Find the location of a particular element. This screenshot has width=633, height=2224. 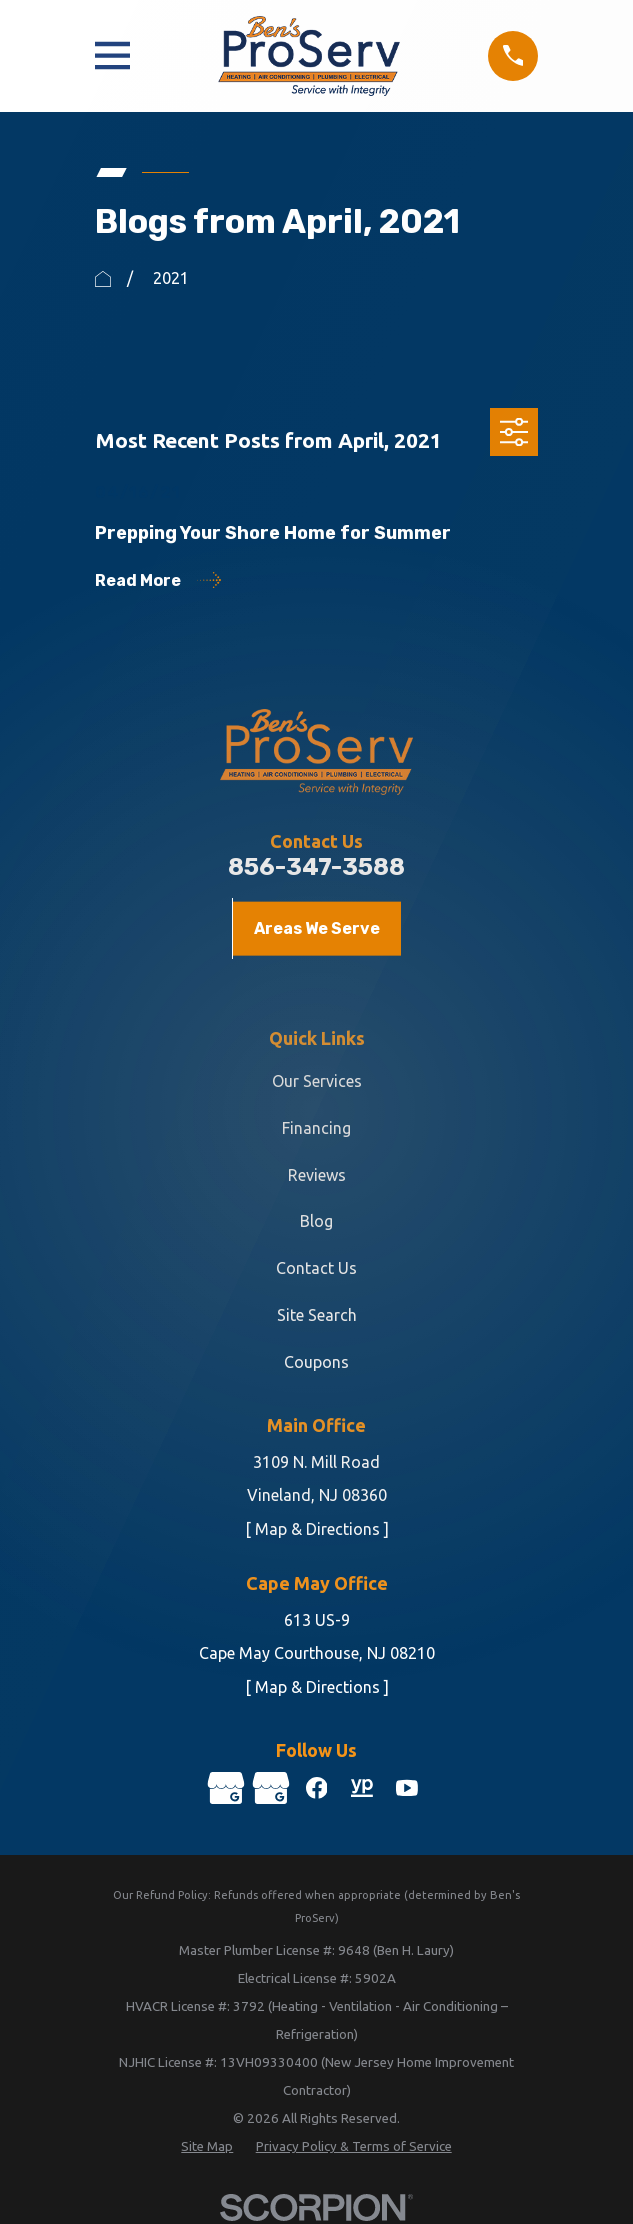

Our Services is located at coordinates (317, 1081).